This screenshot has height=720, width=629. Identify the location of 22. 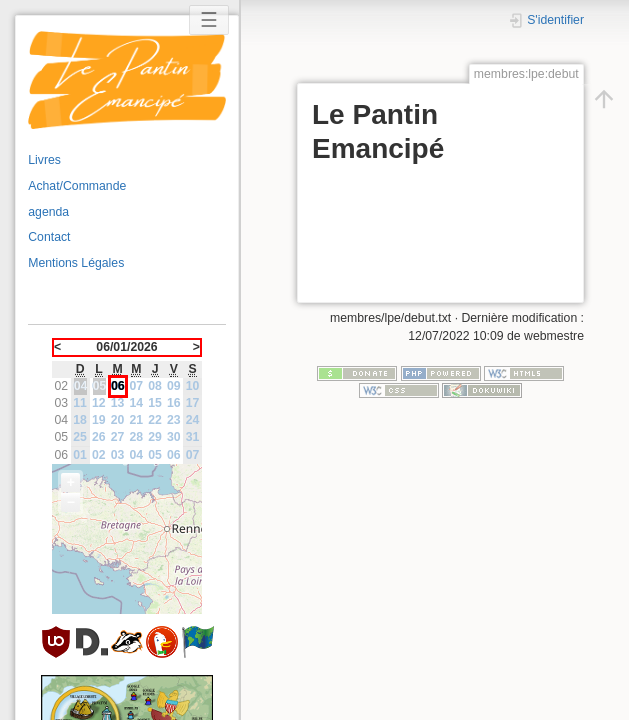
(155, 420).